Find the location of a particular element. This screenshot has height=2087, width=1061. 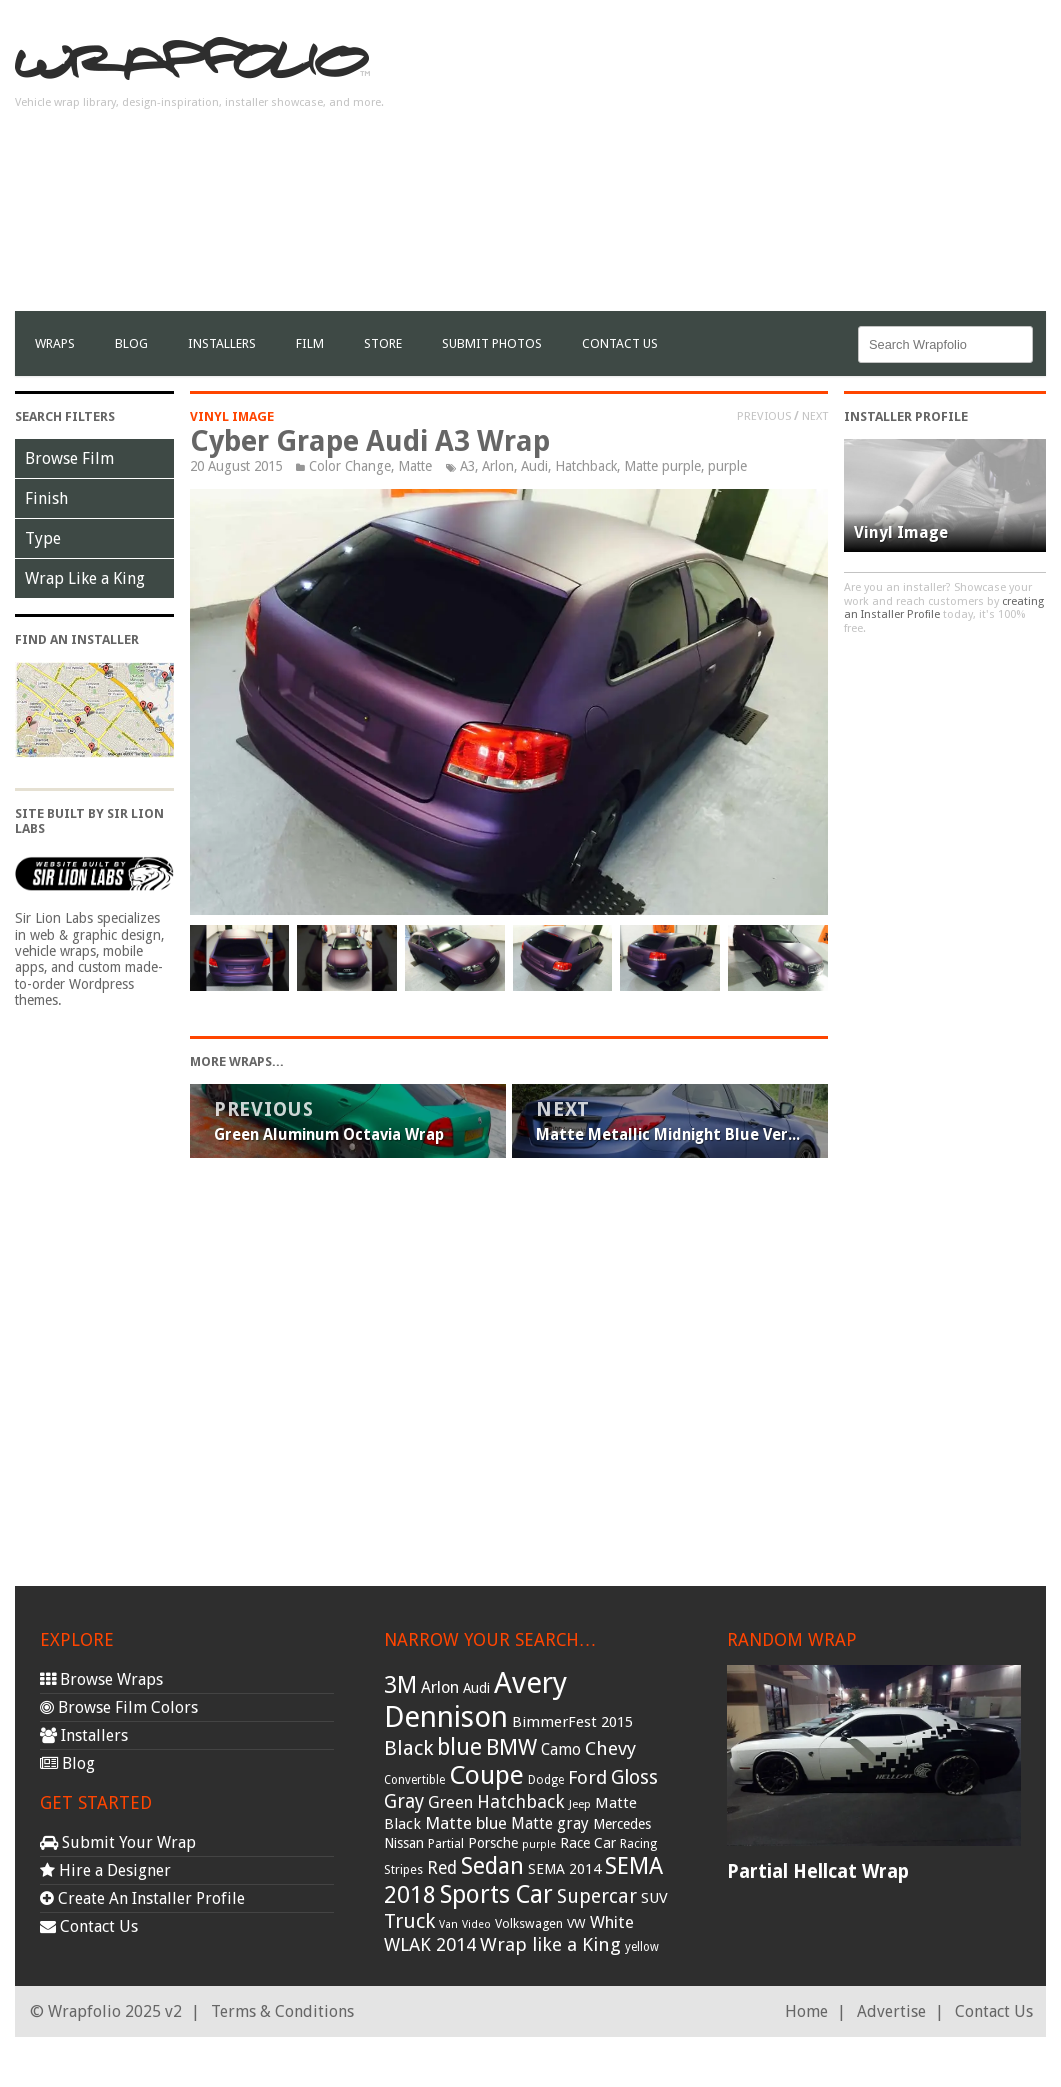

Dodge [Dodge (29 items)] is located at coordinates (546, 1780).